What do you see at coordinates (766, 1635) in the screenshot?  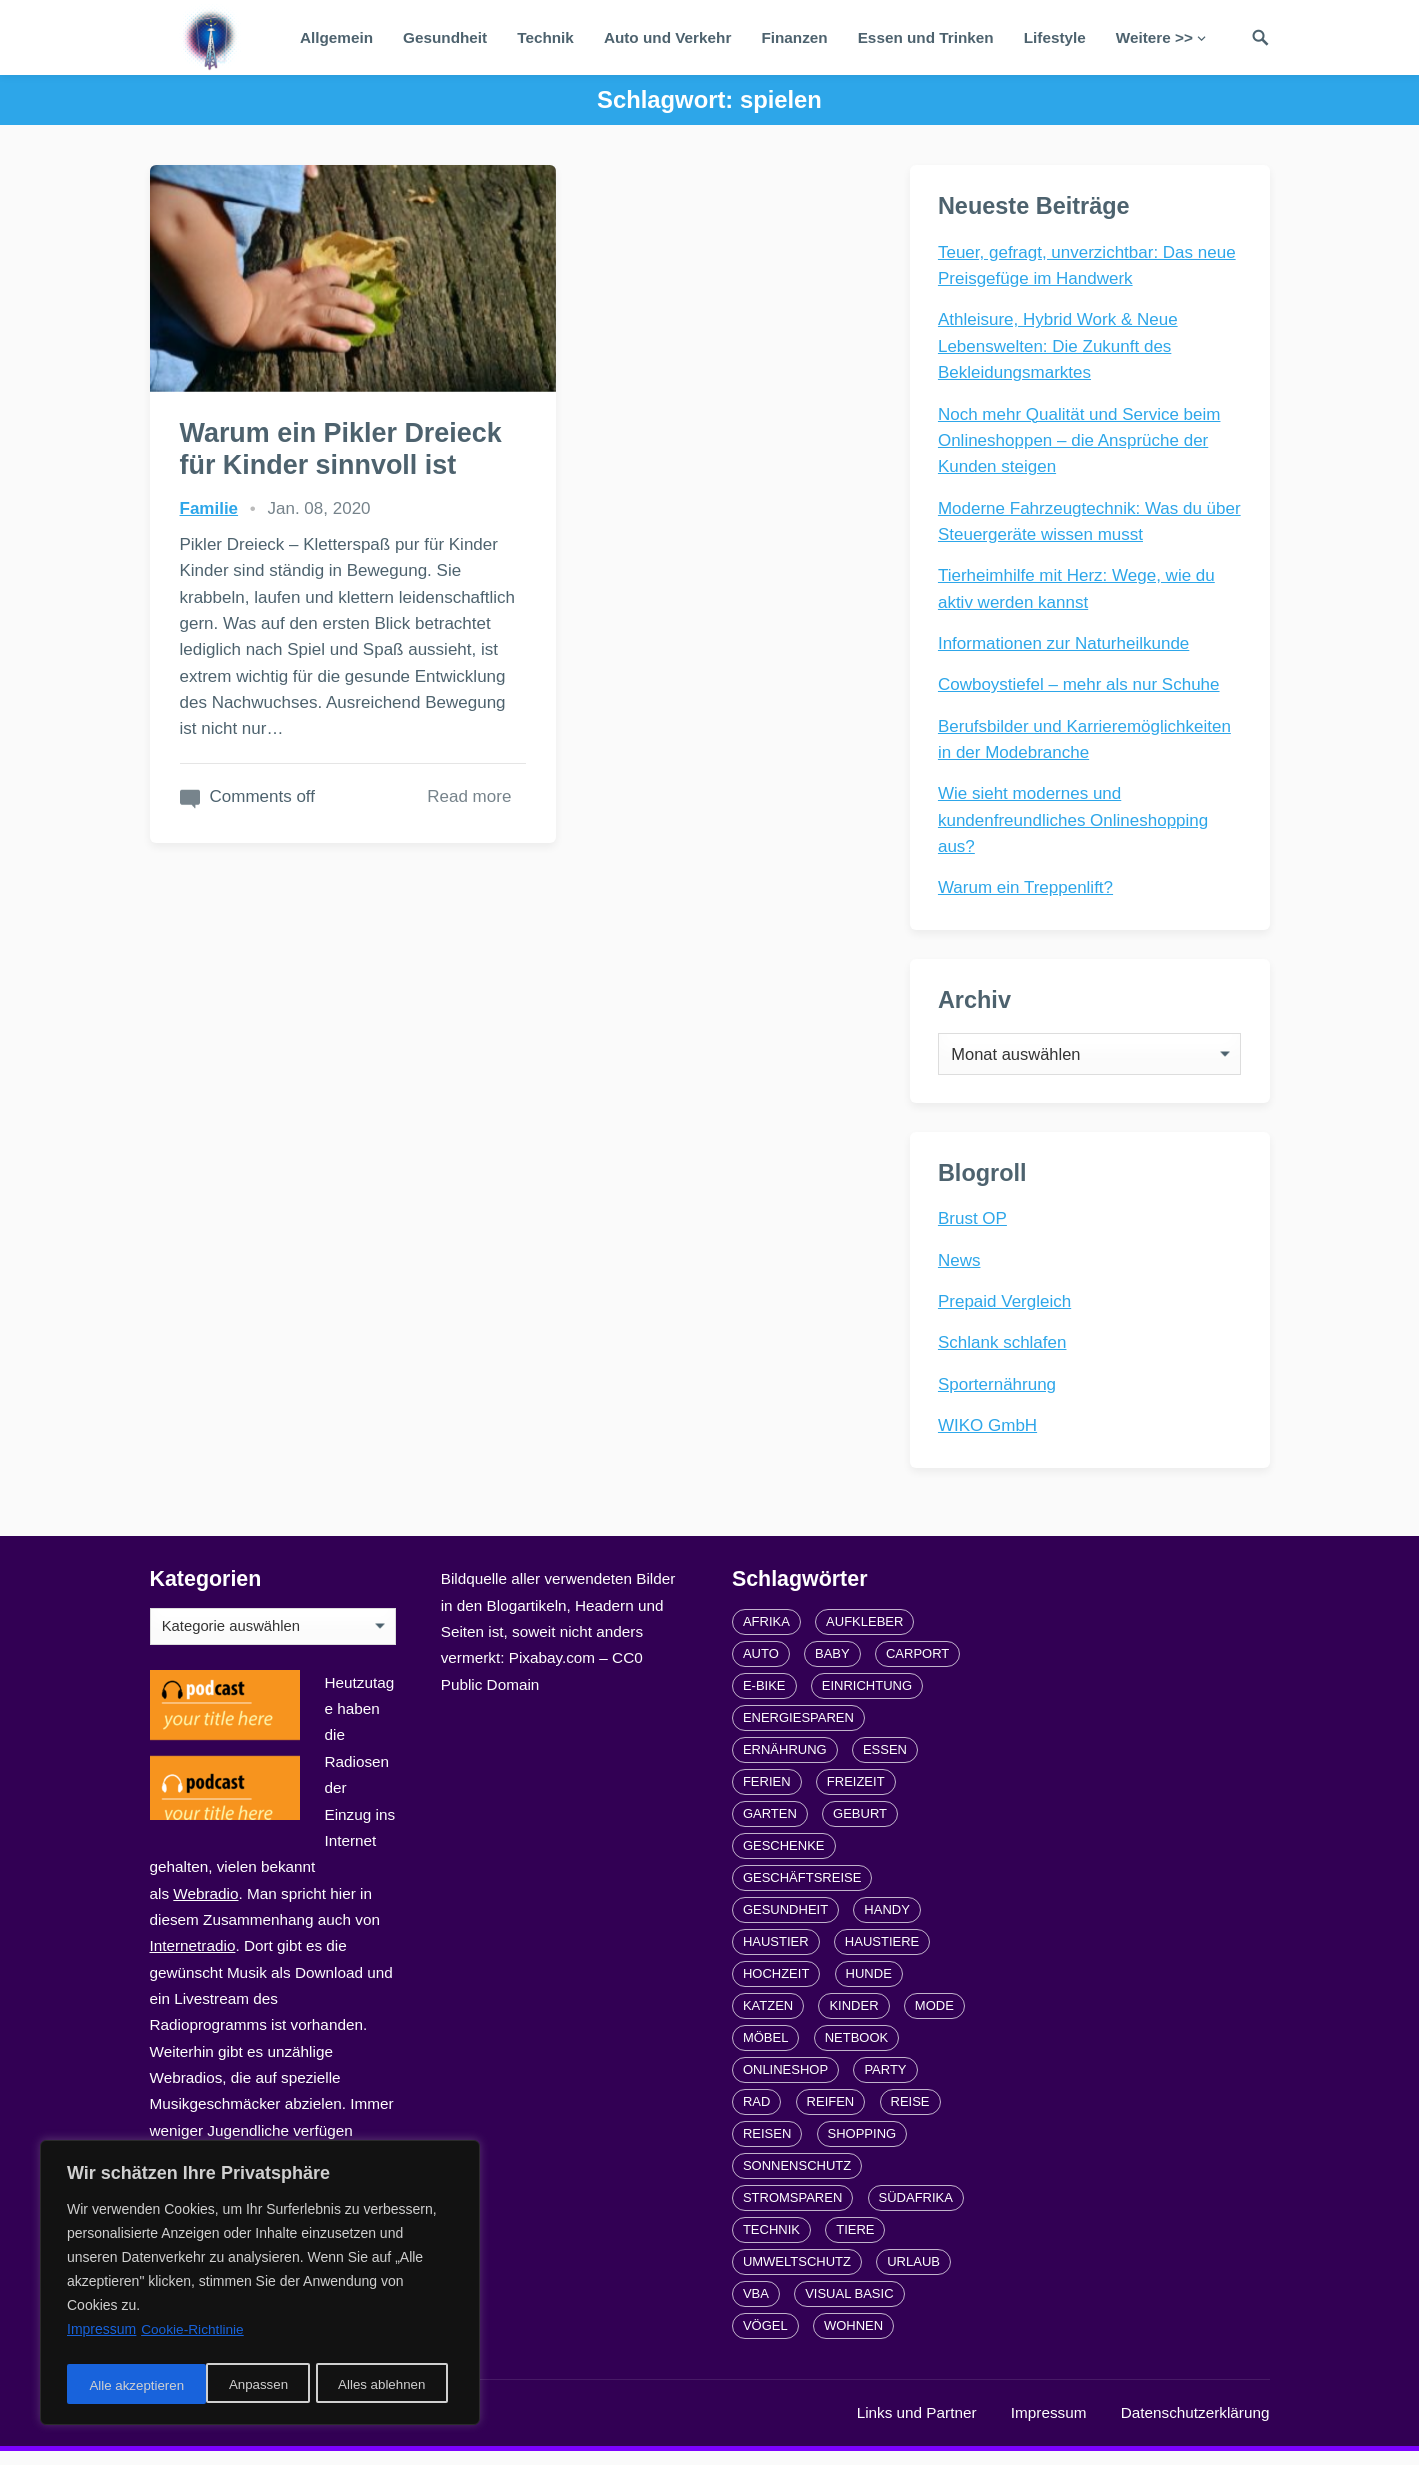 I see `Afrika [Afrika (3 Einträge)]` at bounding box center [766, 1635].